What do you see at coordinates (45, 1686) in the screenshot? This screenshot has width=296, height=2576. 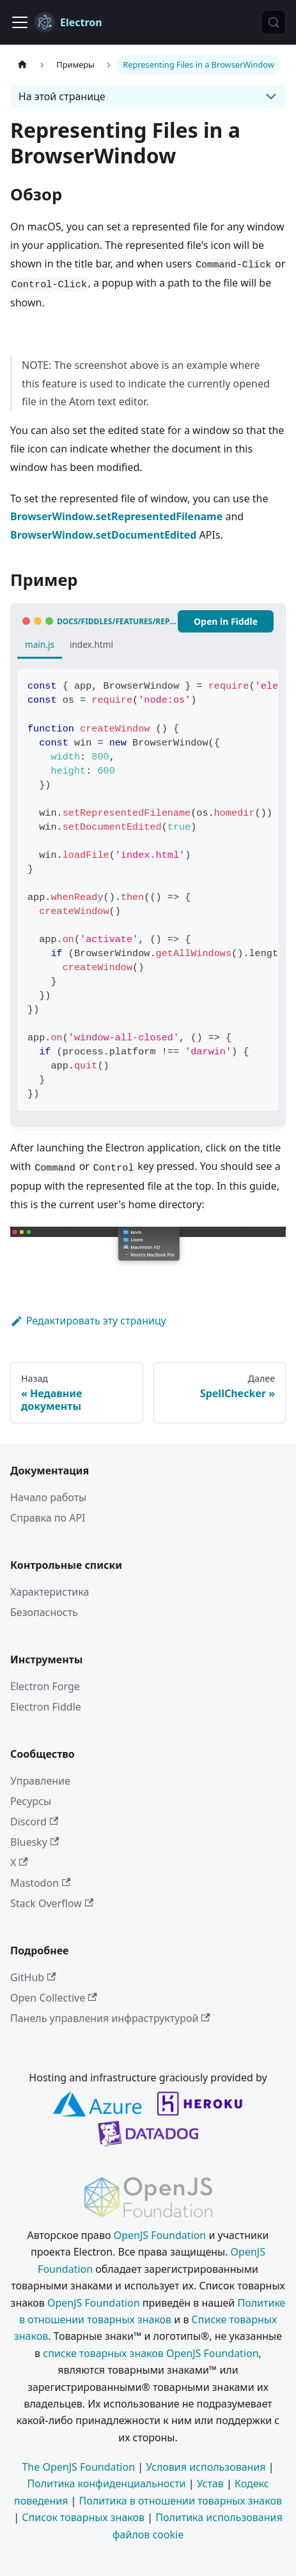 I see `Electron Forge` at bounding box center [45, 1686].